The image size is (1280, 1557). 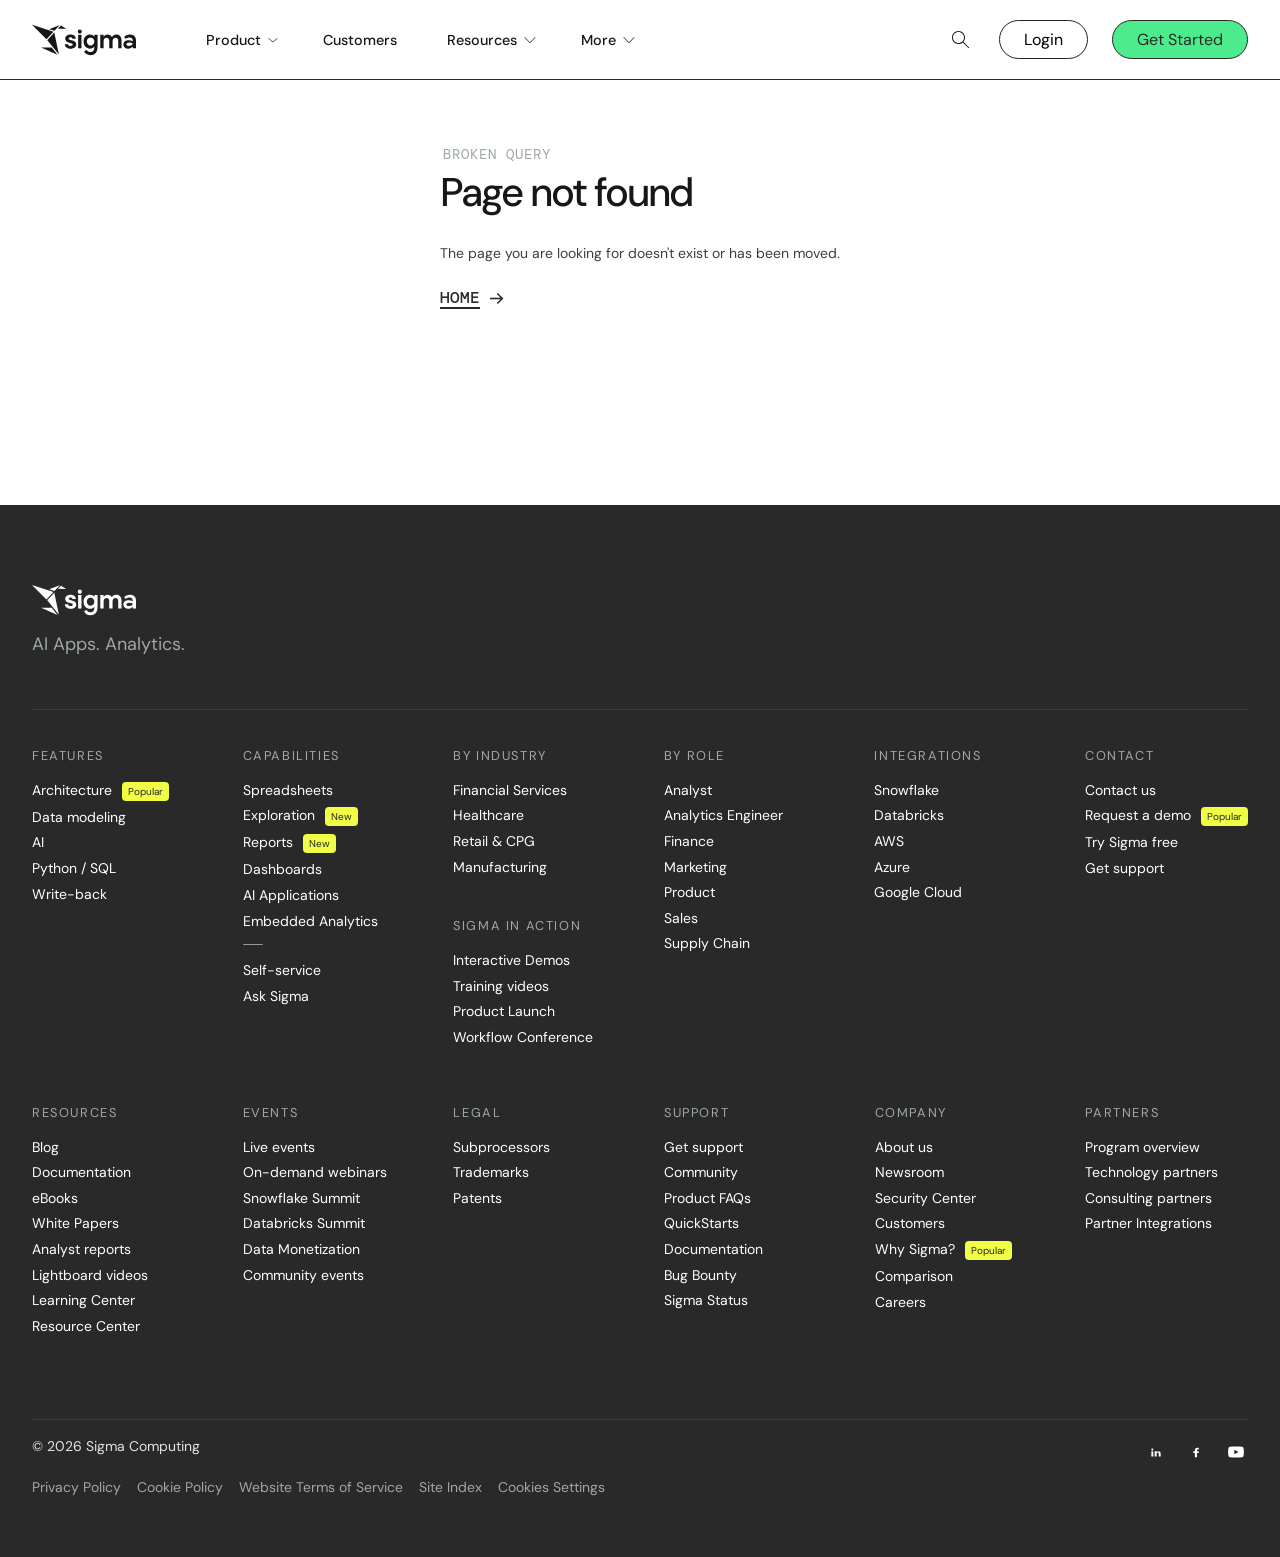 I want to click on Sales [menuitem], so click(x=681, y=918).